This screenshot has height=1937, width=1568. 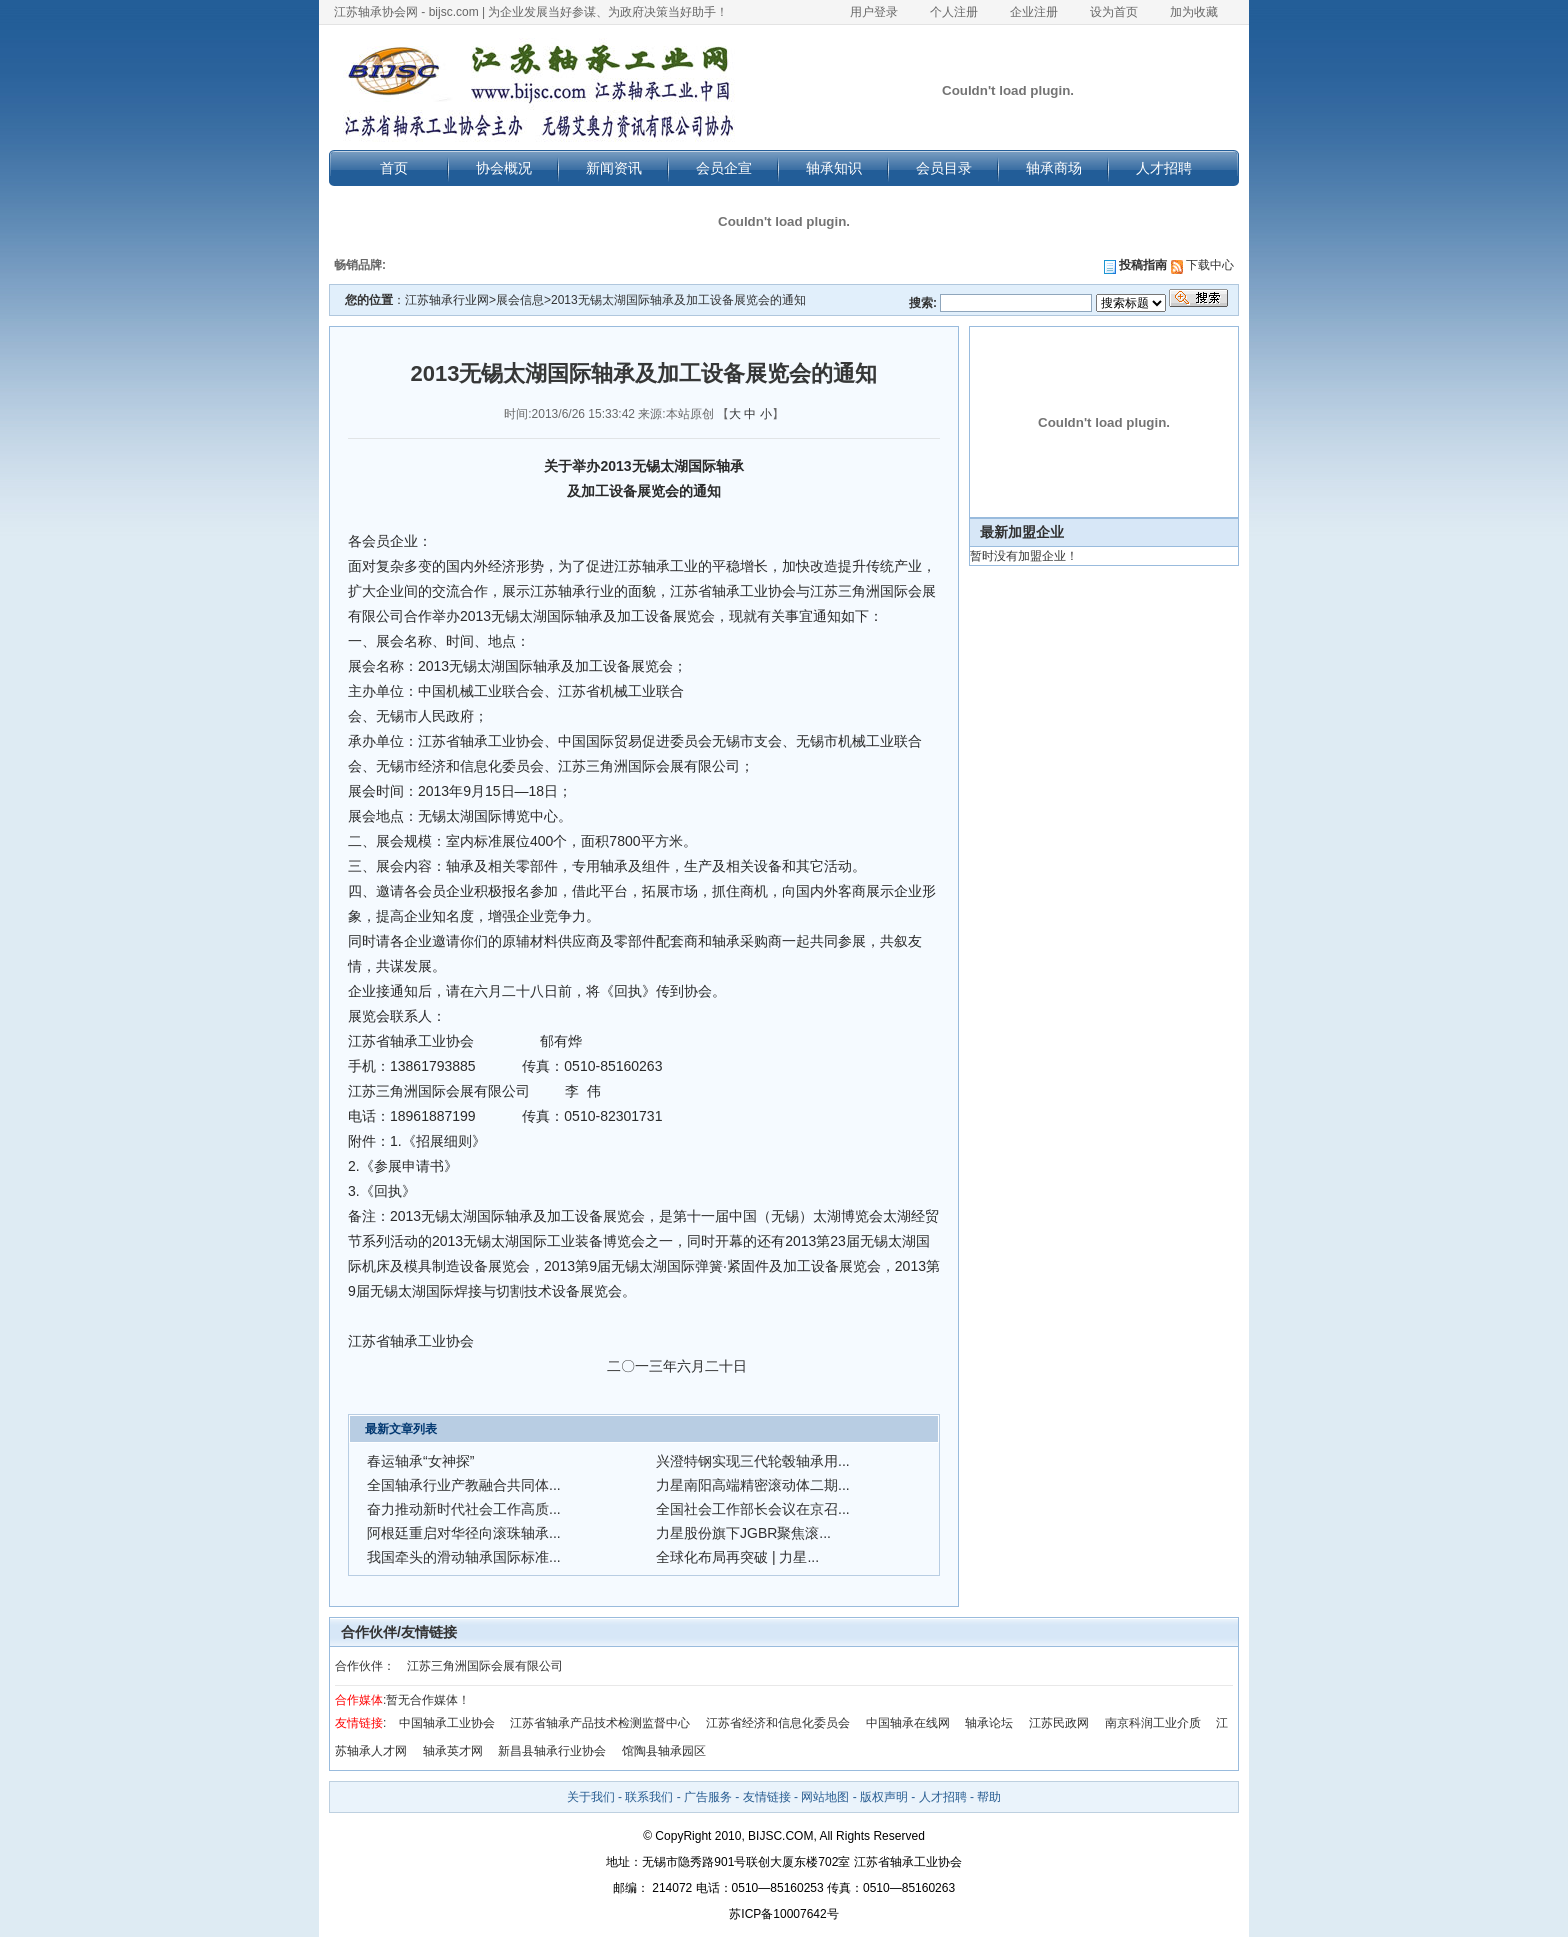 What do you see at coordinates (464, 1509) in the screenshot?
I see `奋力推动新时代社会工作高质...` at bounding box center [464, 1509].